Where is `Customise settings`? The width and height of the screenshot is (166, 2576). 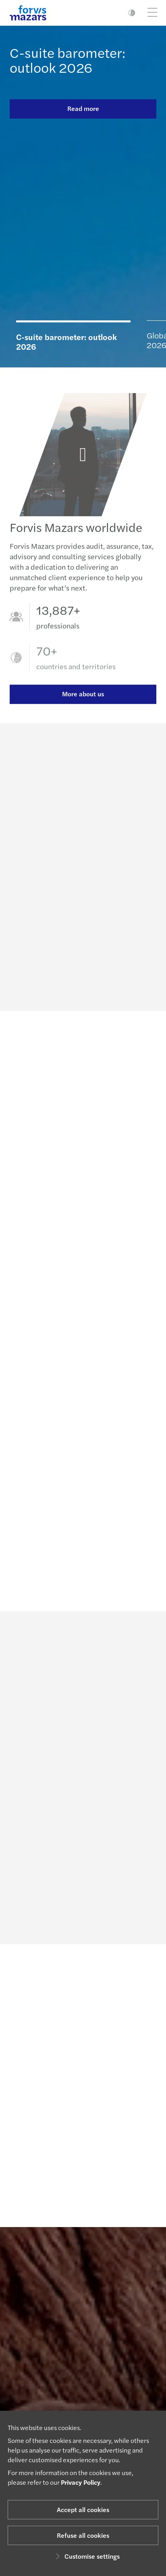 Customise settings is located at coordinates (86, 2556).